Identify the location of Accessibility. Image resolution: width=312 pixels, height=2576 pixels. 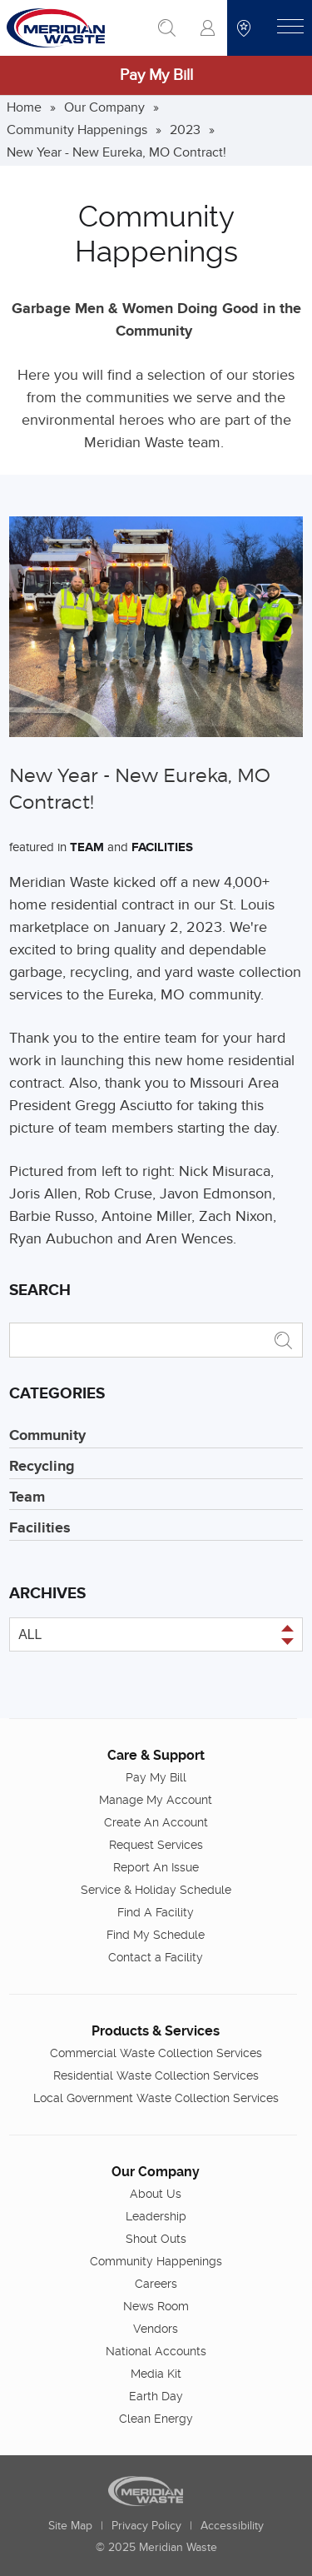
(232, 2526).